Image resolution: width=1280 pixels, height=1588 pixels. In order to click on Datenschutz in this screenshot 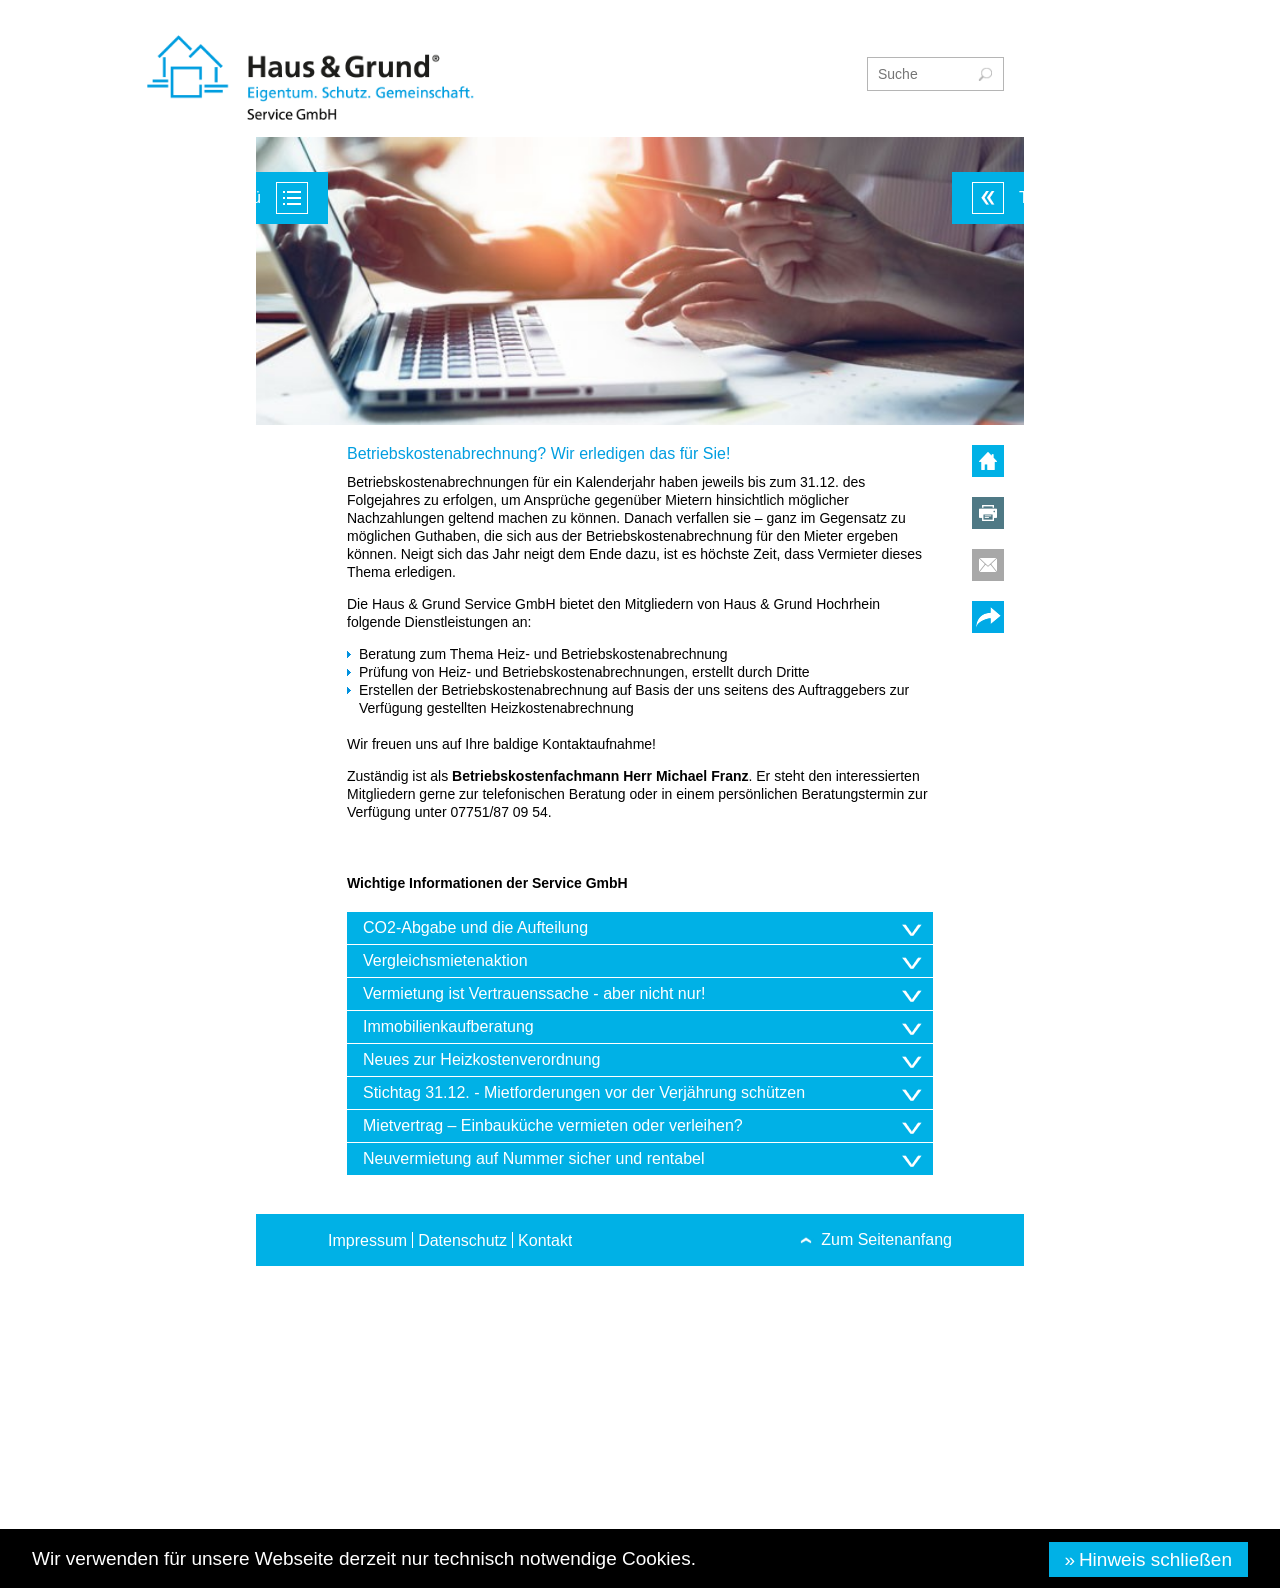, I will do `click(462, 1240)`.